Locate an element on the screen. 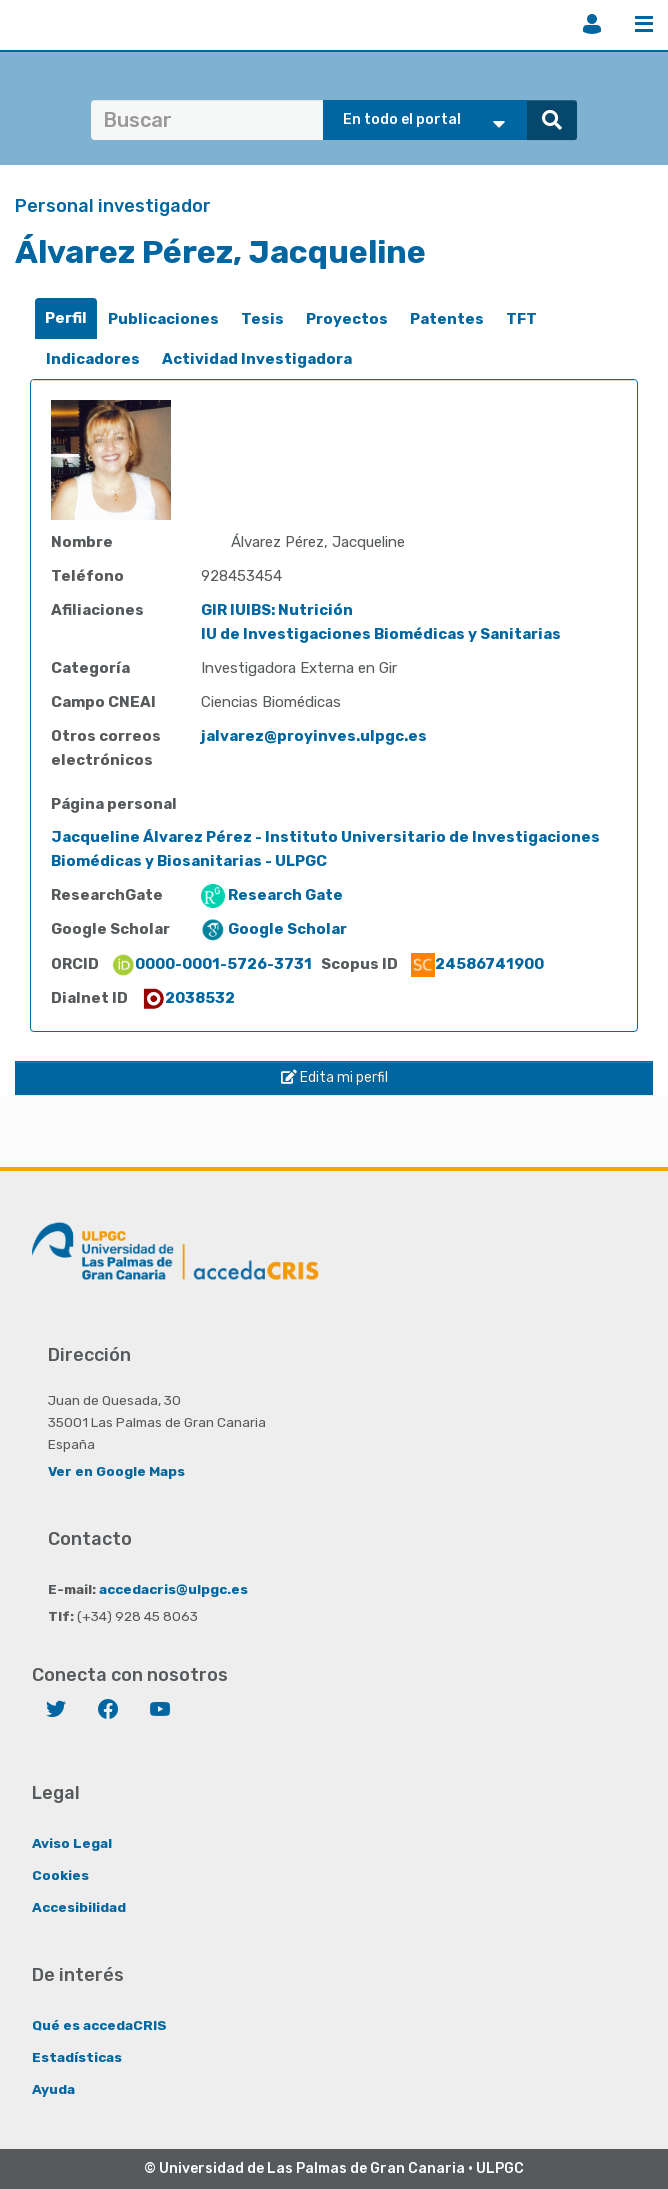  Actividad Investigadora [presentation] is located at coordinates (257, 359).